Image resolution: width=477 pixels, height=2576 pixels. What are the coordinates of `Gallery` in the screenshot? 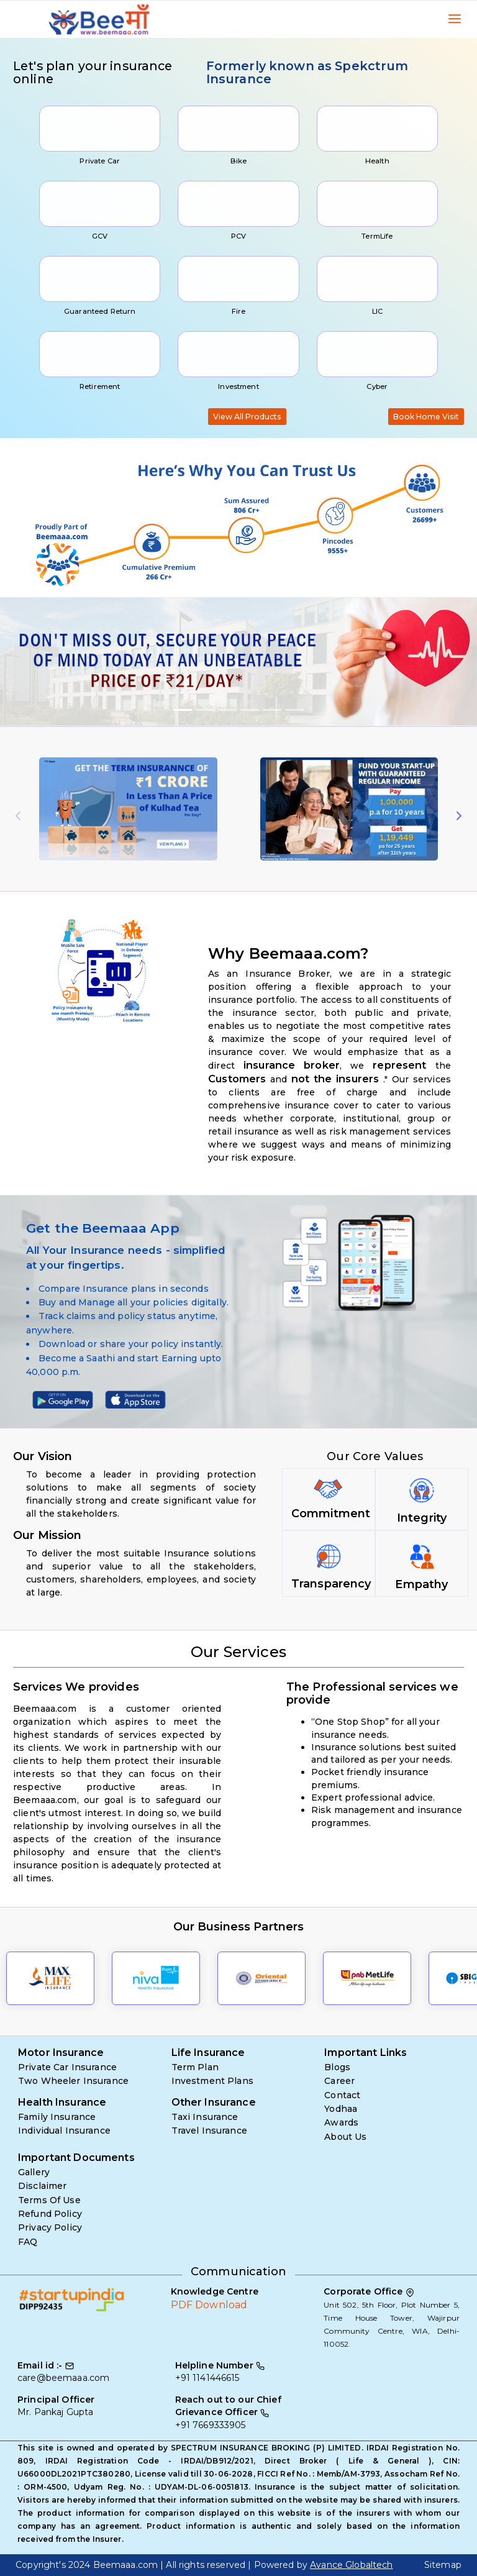 It's located at (34, 2172).